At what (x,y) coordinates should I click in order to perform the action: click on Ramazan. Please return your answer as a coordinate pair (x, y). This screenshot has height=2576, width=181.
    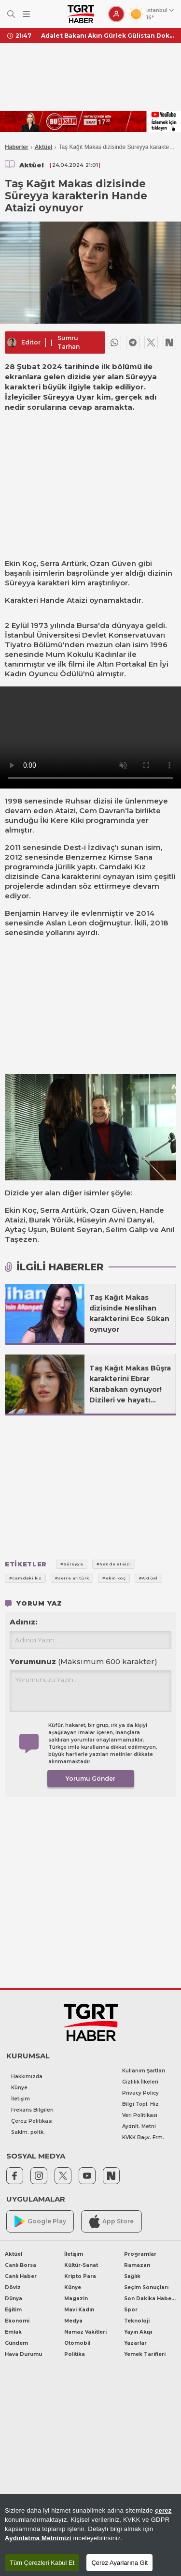
    Looking at the image, I should click on (137, 2265).